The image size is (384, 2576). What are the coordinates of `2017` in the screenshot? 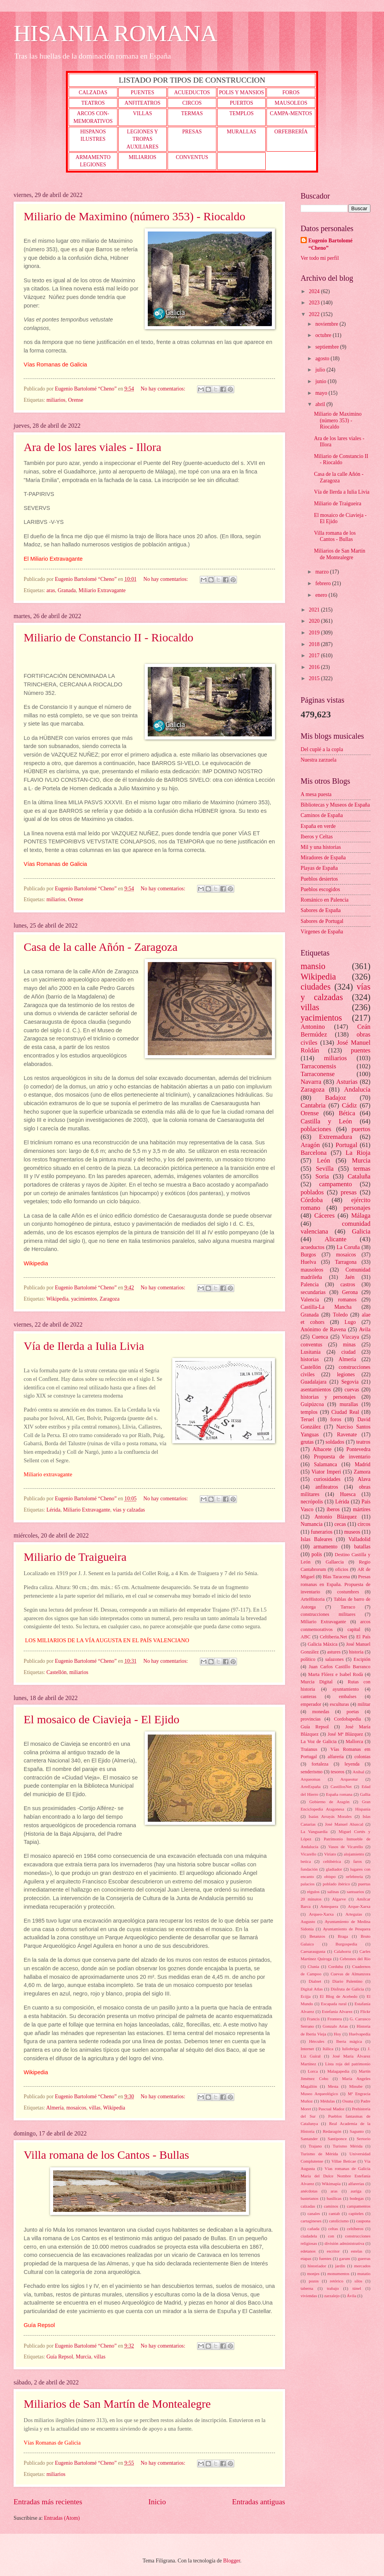 It's located at (315, 655).